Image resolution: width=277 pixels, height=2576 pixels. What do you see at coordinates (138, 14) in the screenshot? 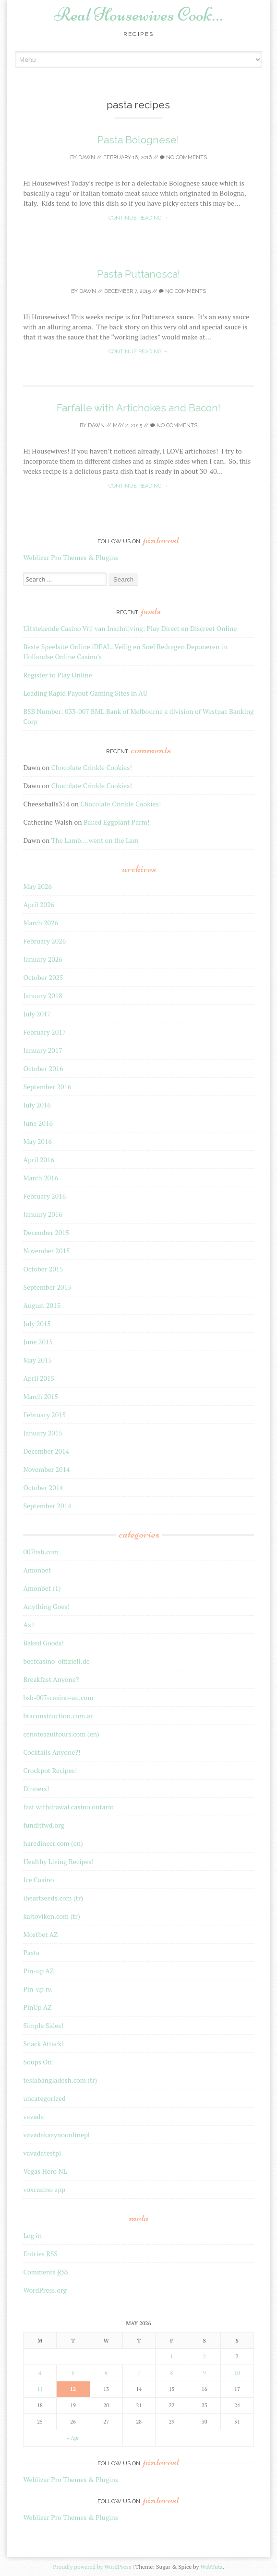
I see `Real Housewives Cook…` at bounding box center [138, 14].